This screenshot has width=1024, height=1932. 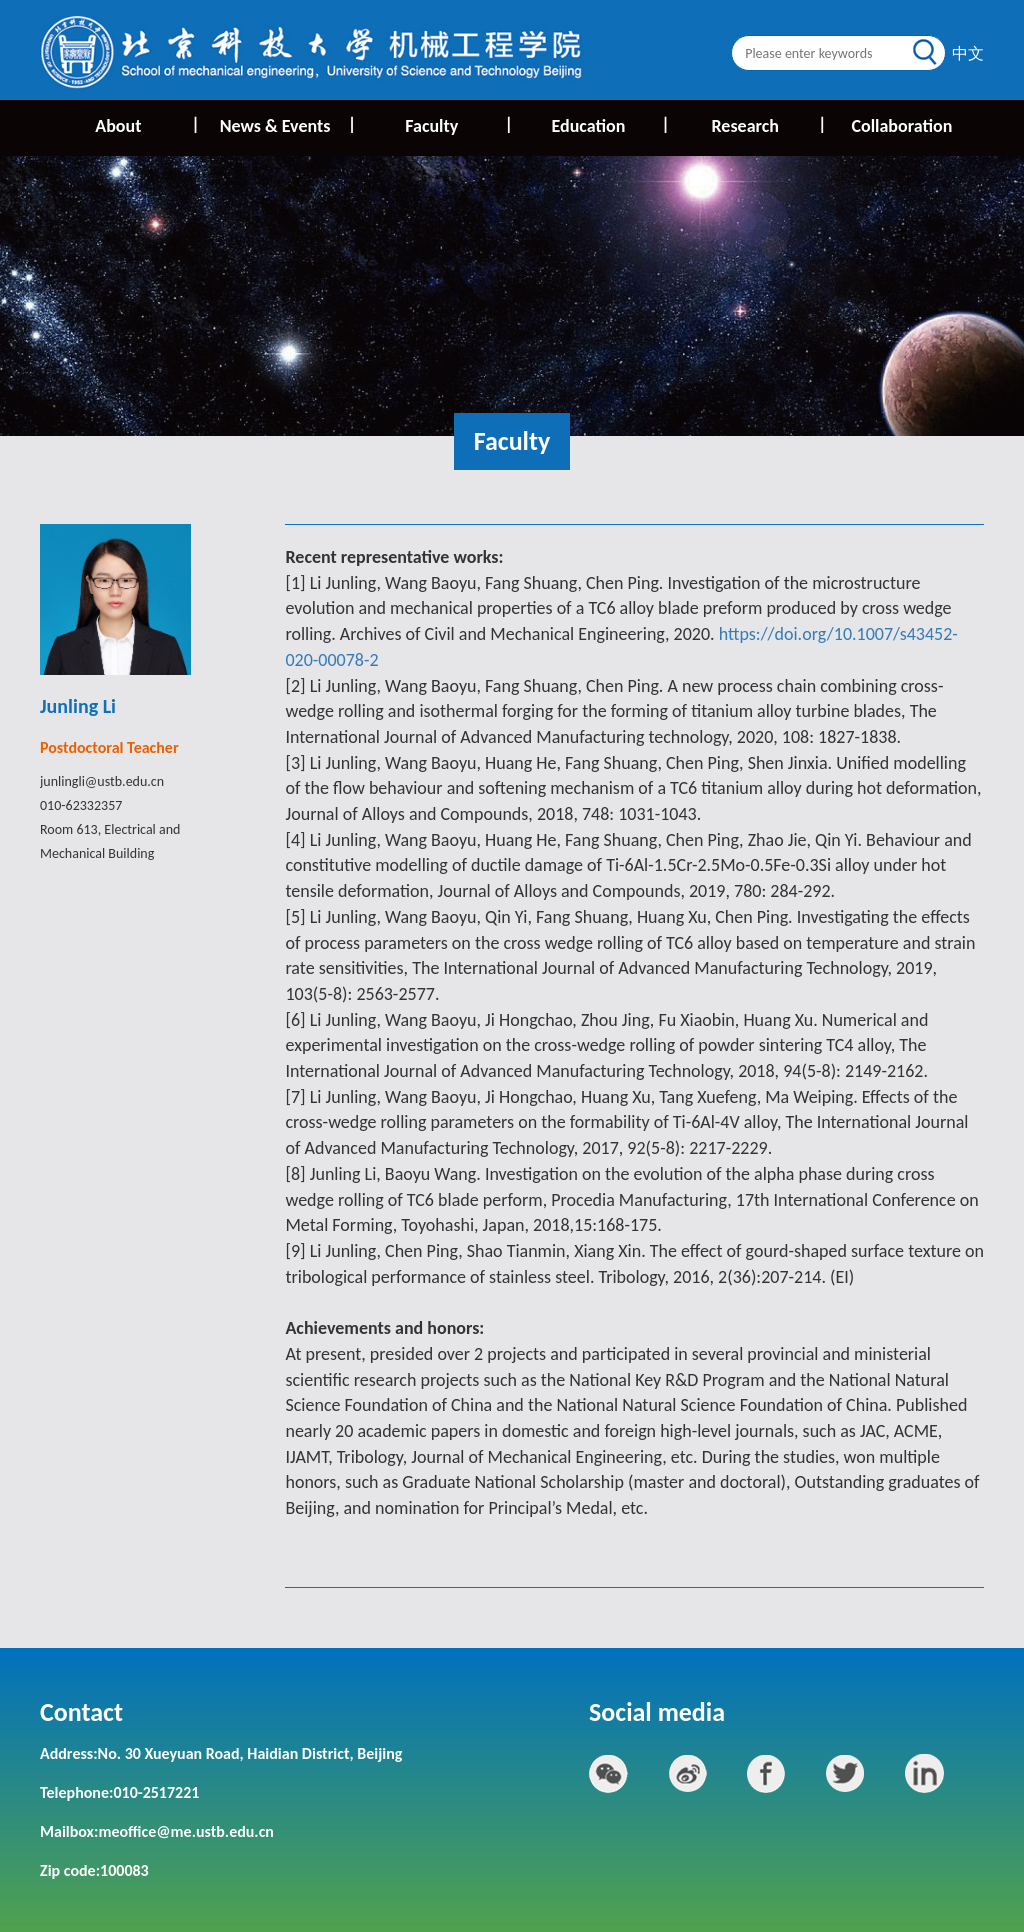 What do you see at coordinates (609, 125) in the screenshot?
I see `Education` at bounding box center [609, 125].